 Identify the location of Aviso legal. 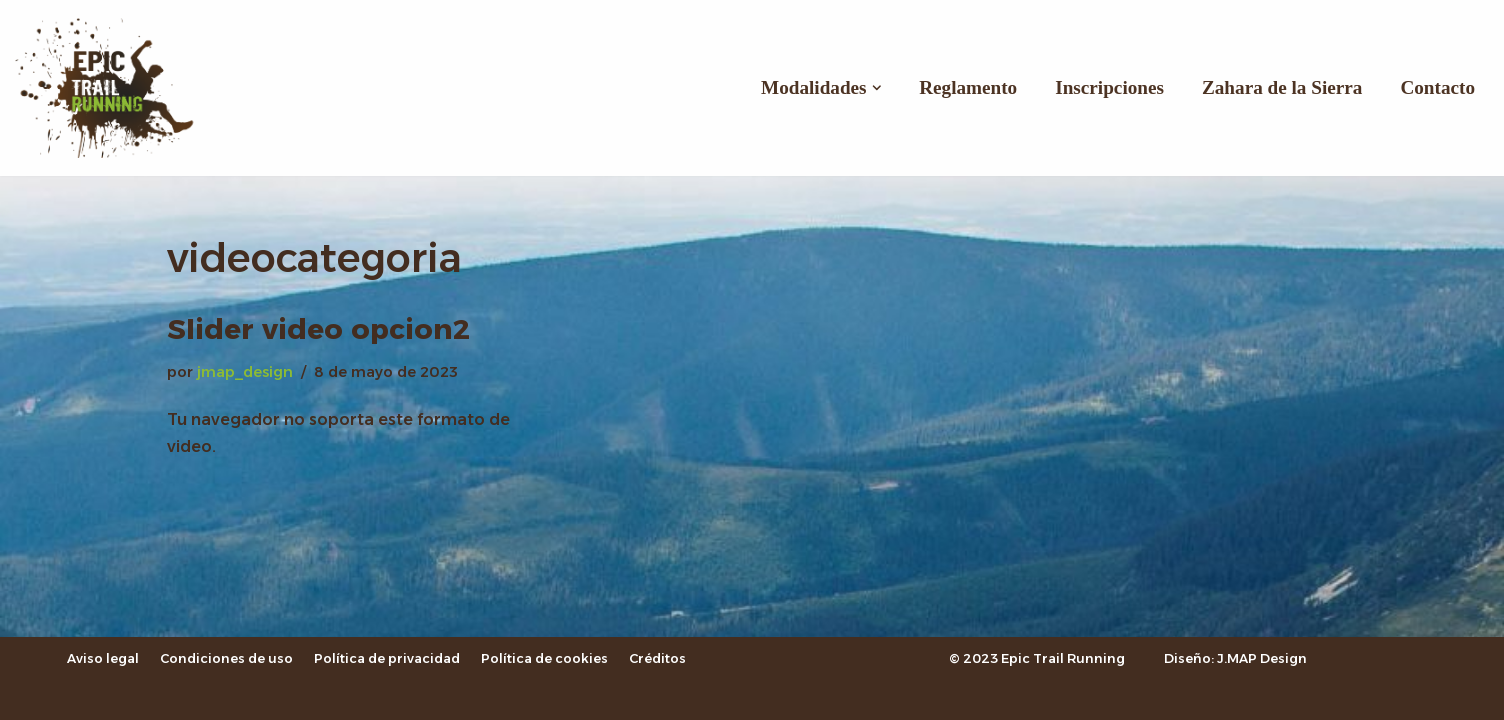
(103, 658).